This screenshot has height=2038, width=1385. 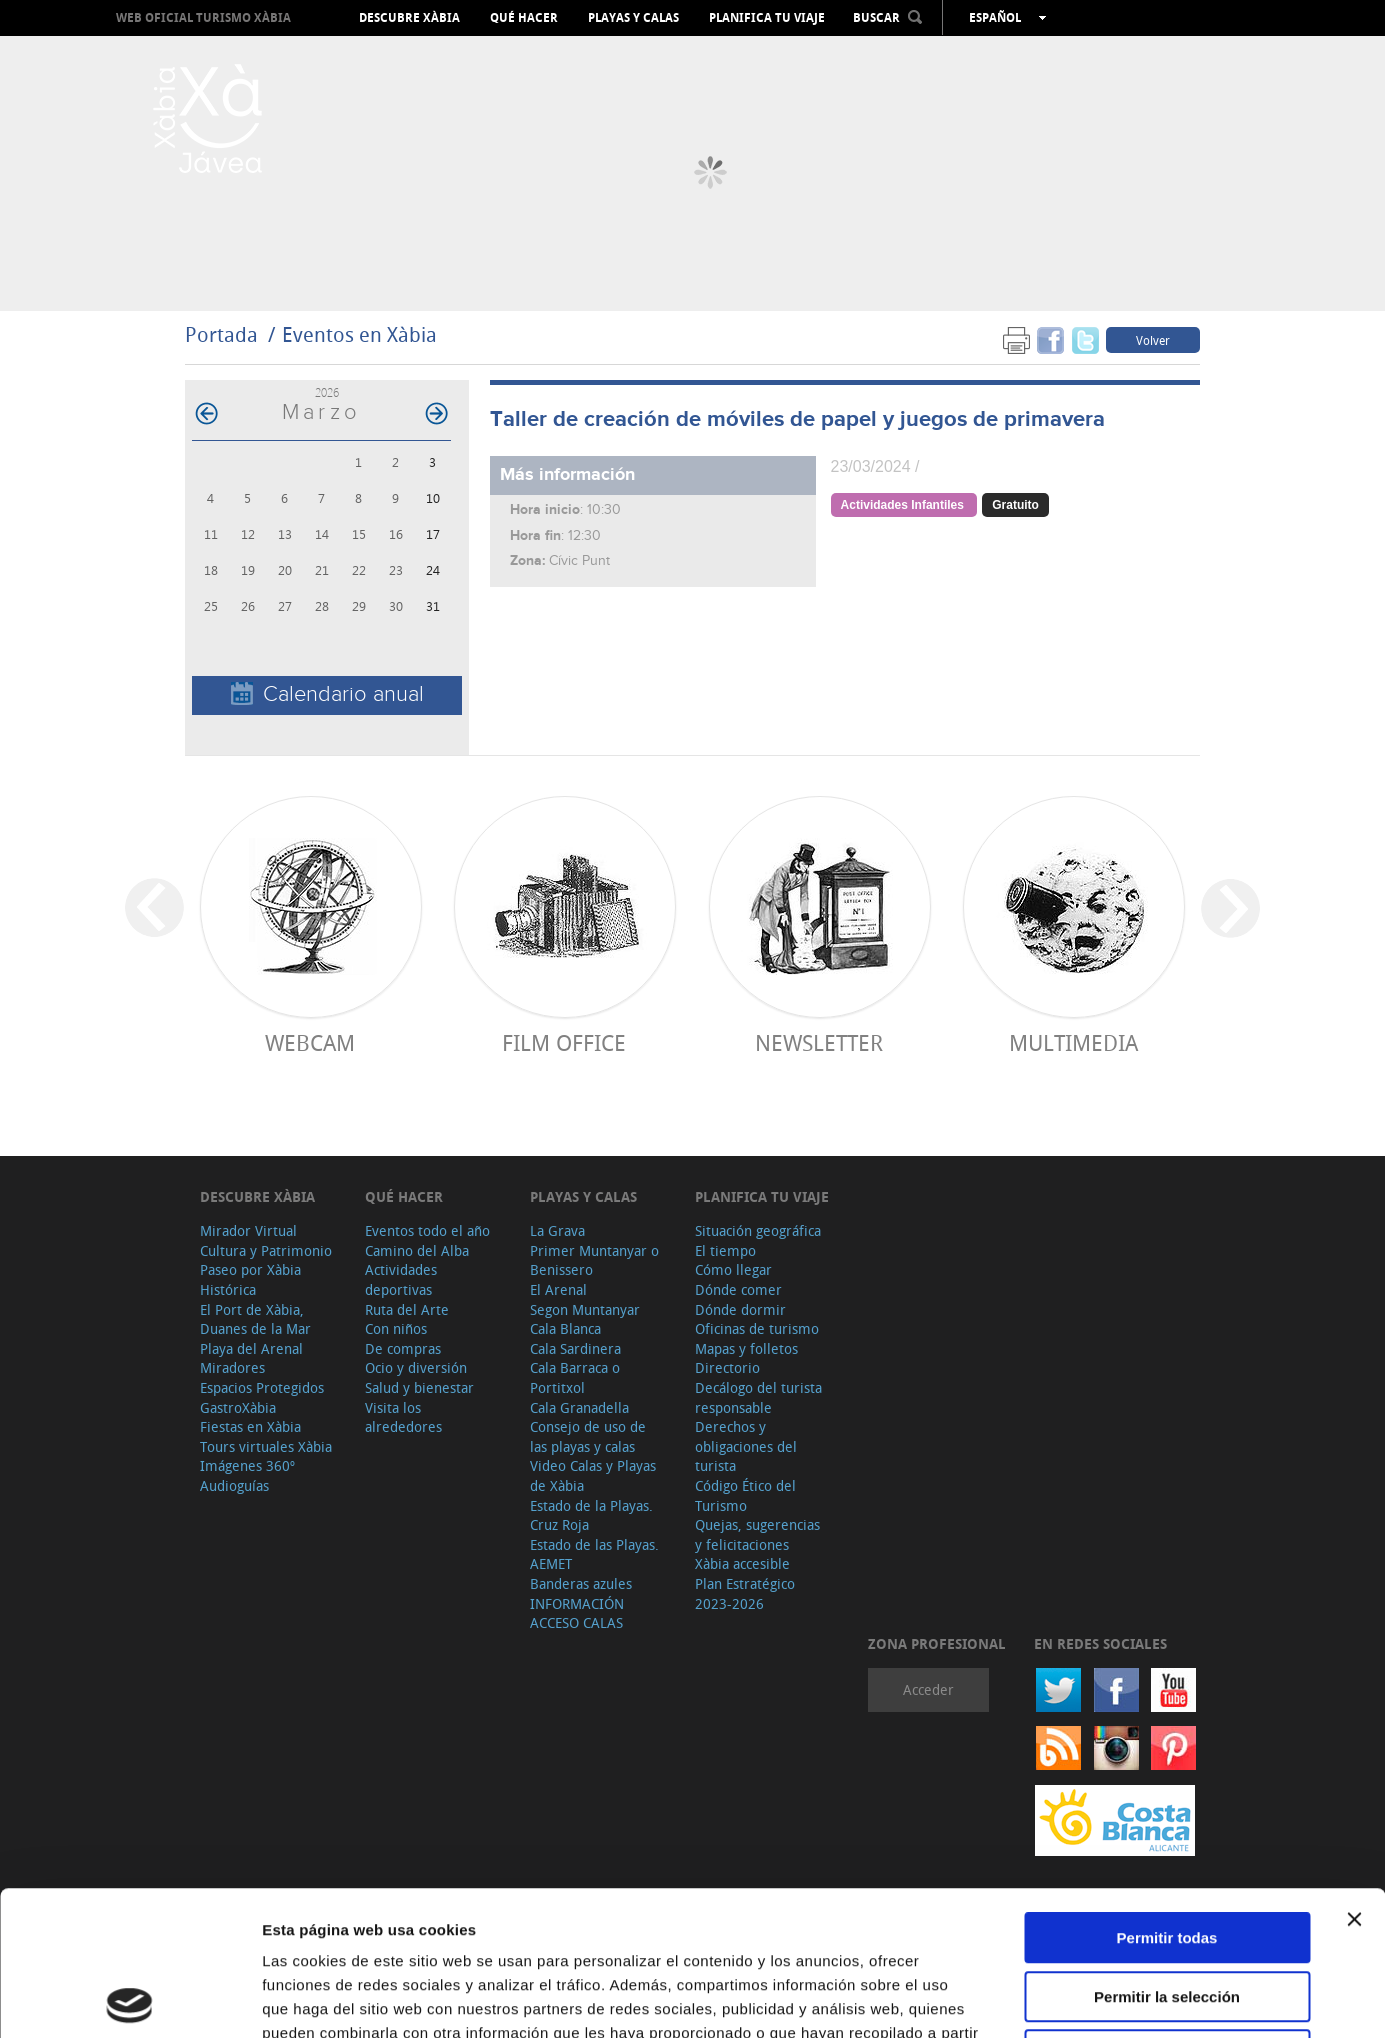 I want to click on Estado de la Playas. Cruz Roja, so click(x=591, y=1515).